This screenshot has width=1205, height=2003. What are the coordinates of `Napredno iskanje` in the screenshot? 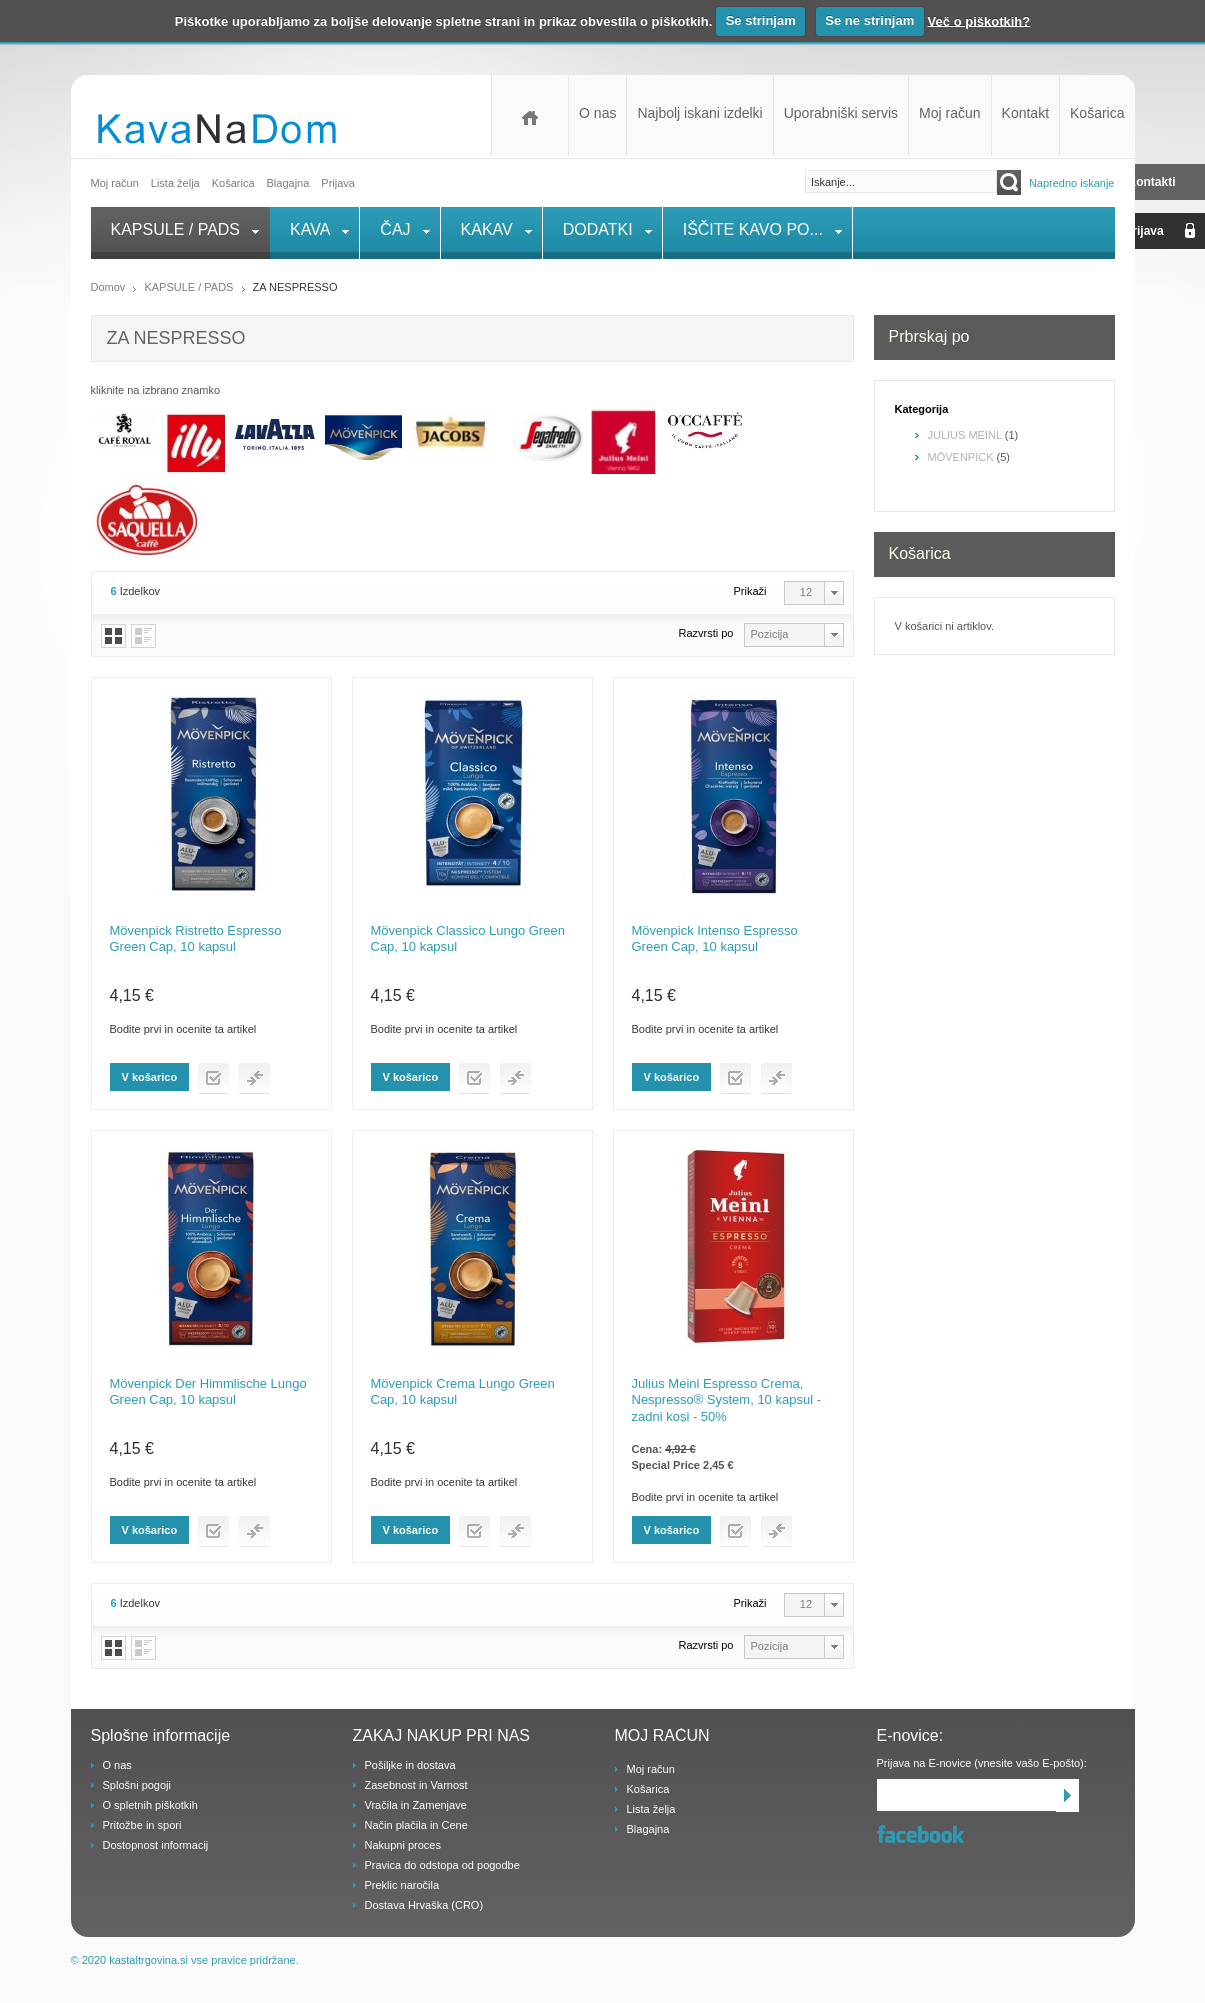 It's located at (1072, 183).